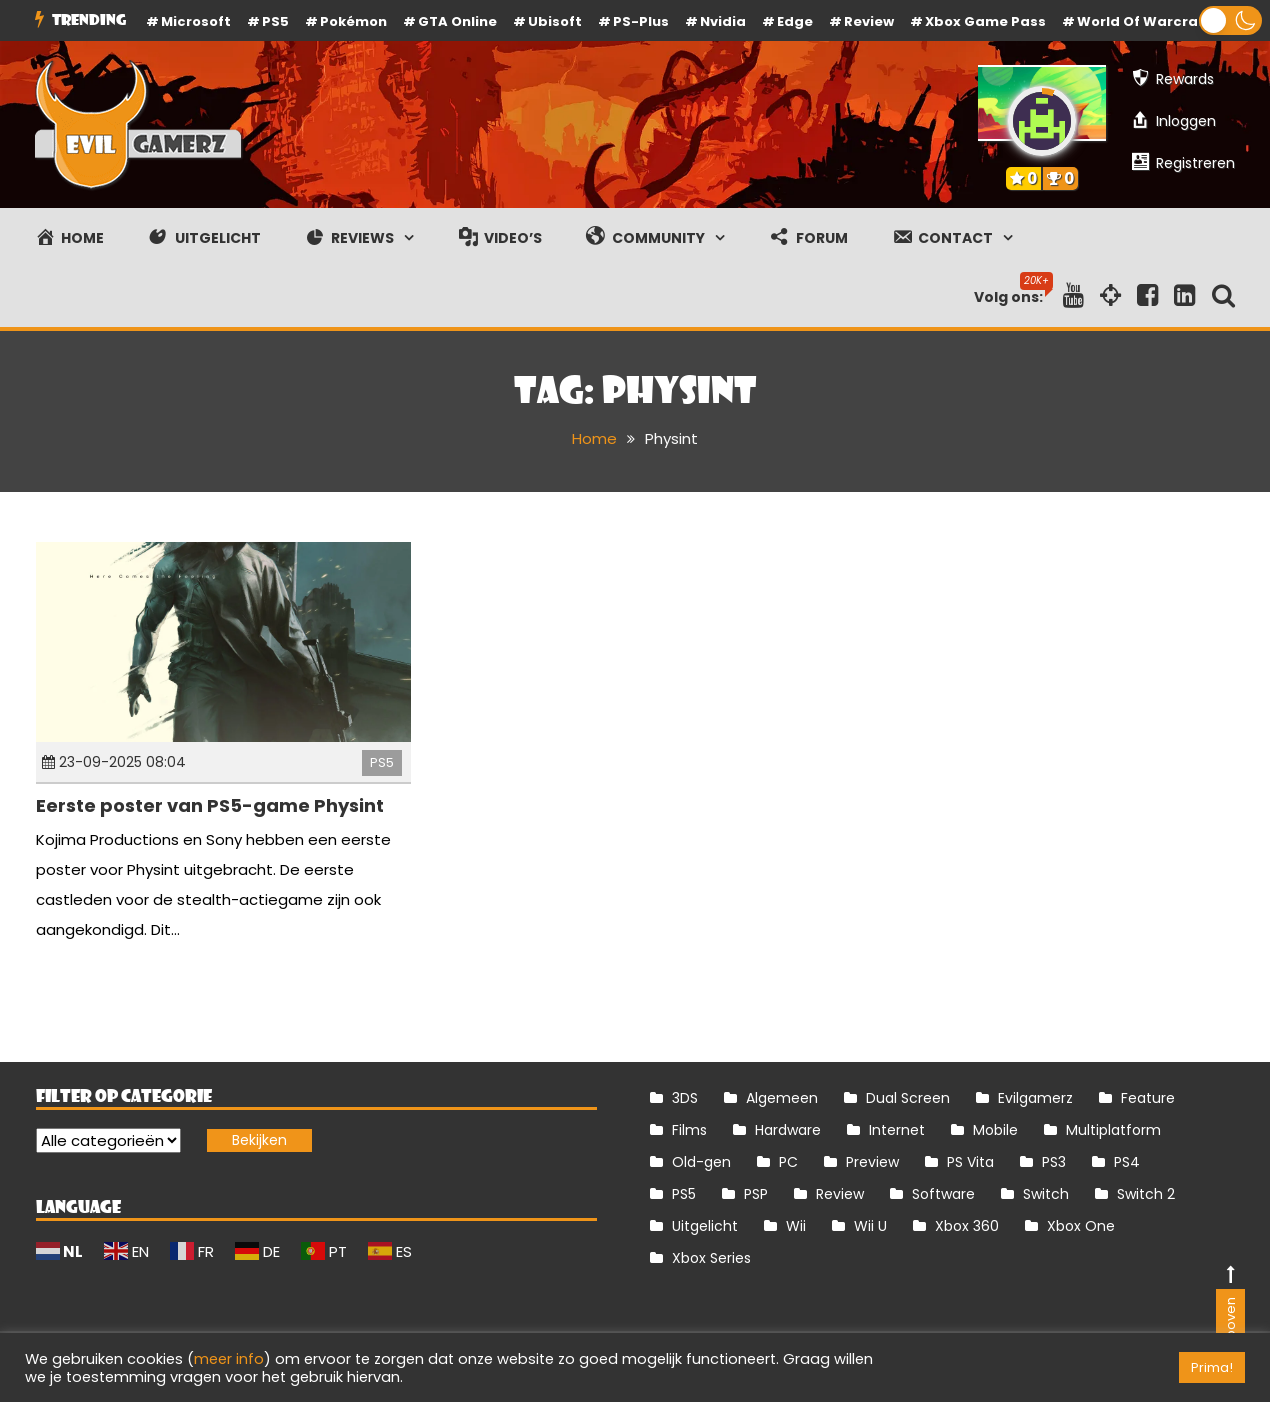 The width and height of the screenshot is (1270, 1402). Describe the element at coordinates (353, 21) in the screenshot. I see `Pokémon` at that location.